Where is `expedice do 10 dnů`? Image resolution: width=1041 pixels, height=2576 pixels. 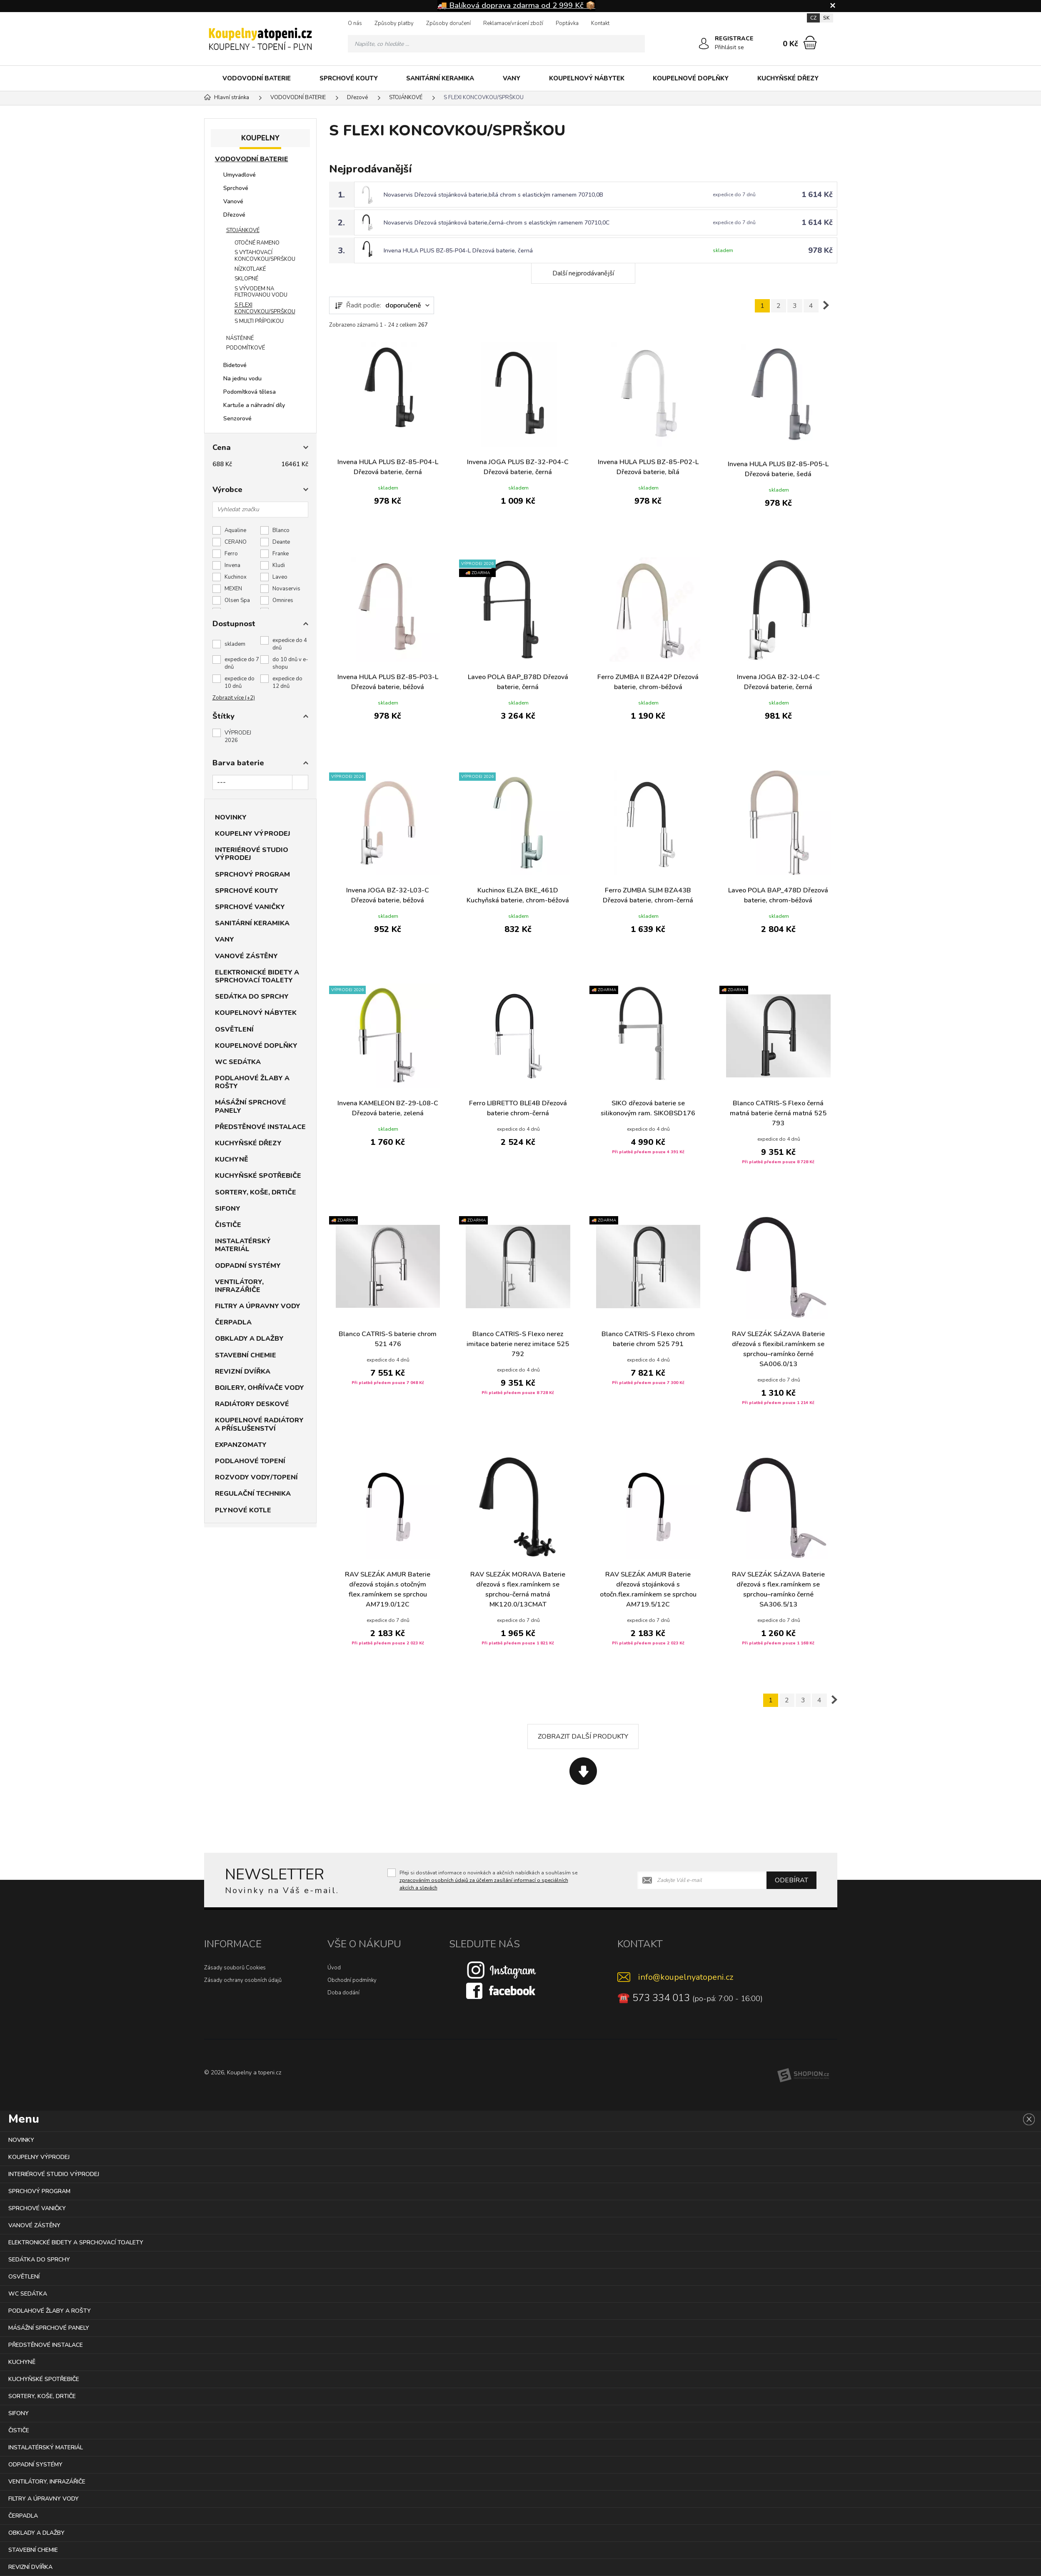 expedice do 10 dnů is located at coordinates (240, 682).